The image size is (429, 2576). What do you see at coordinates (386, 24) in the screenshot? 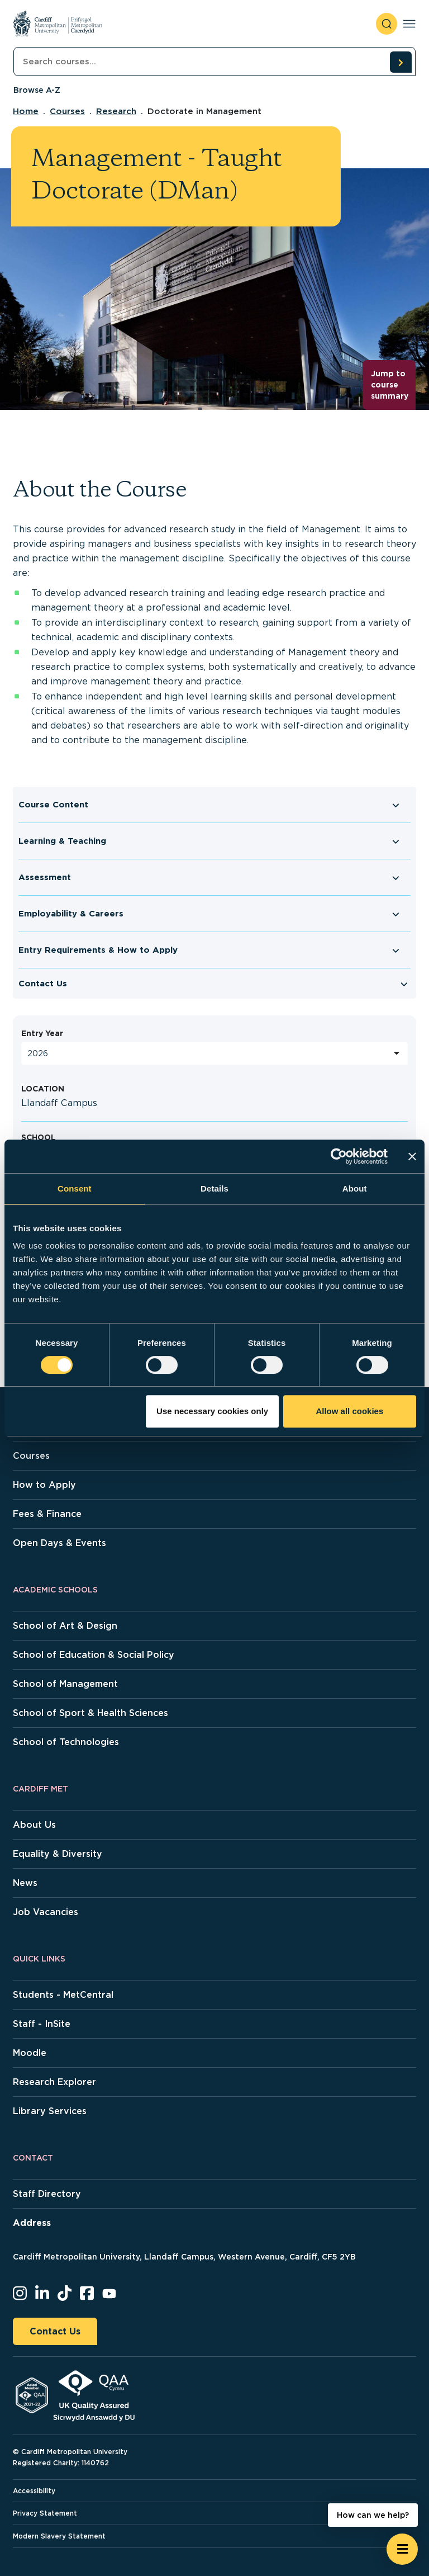
I see `[open search]` at bounding box center [386, 24].